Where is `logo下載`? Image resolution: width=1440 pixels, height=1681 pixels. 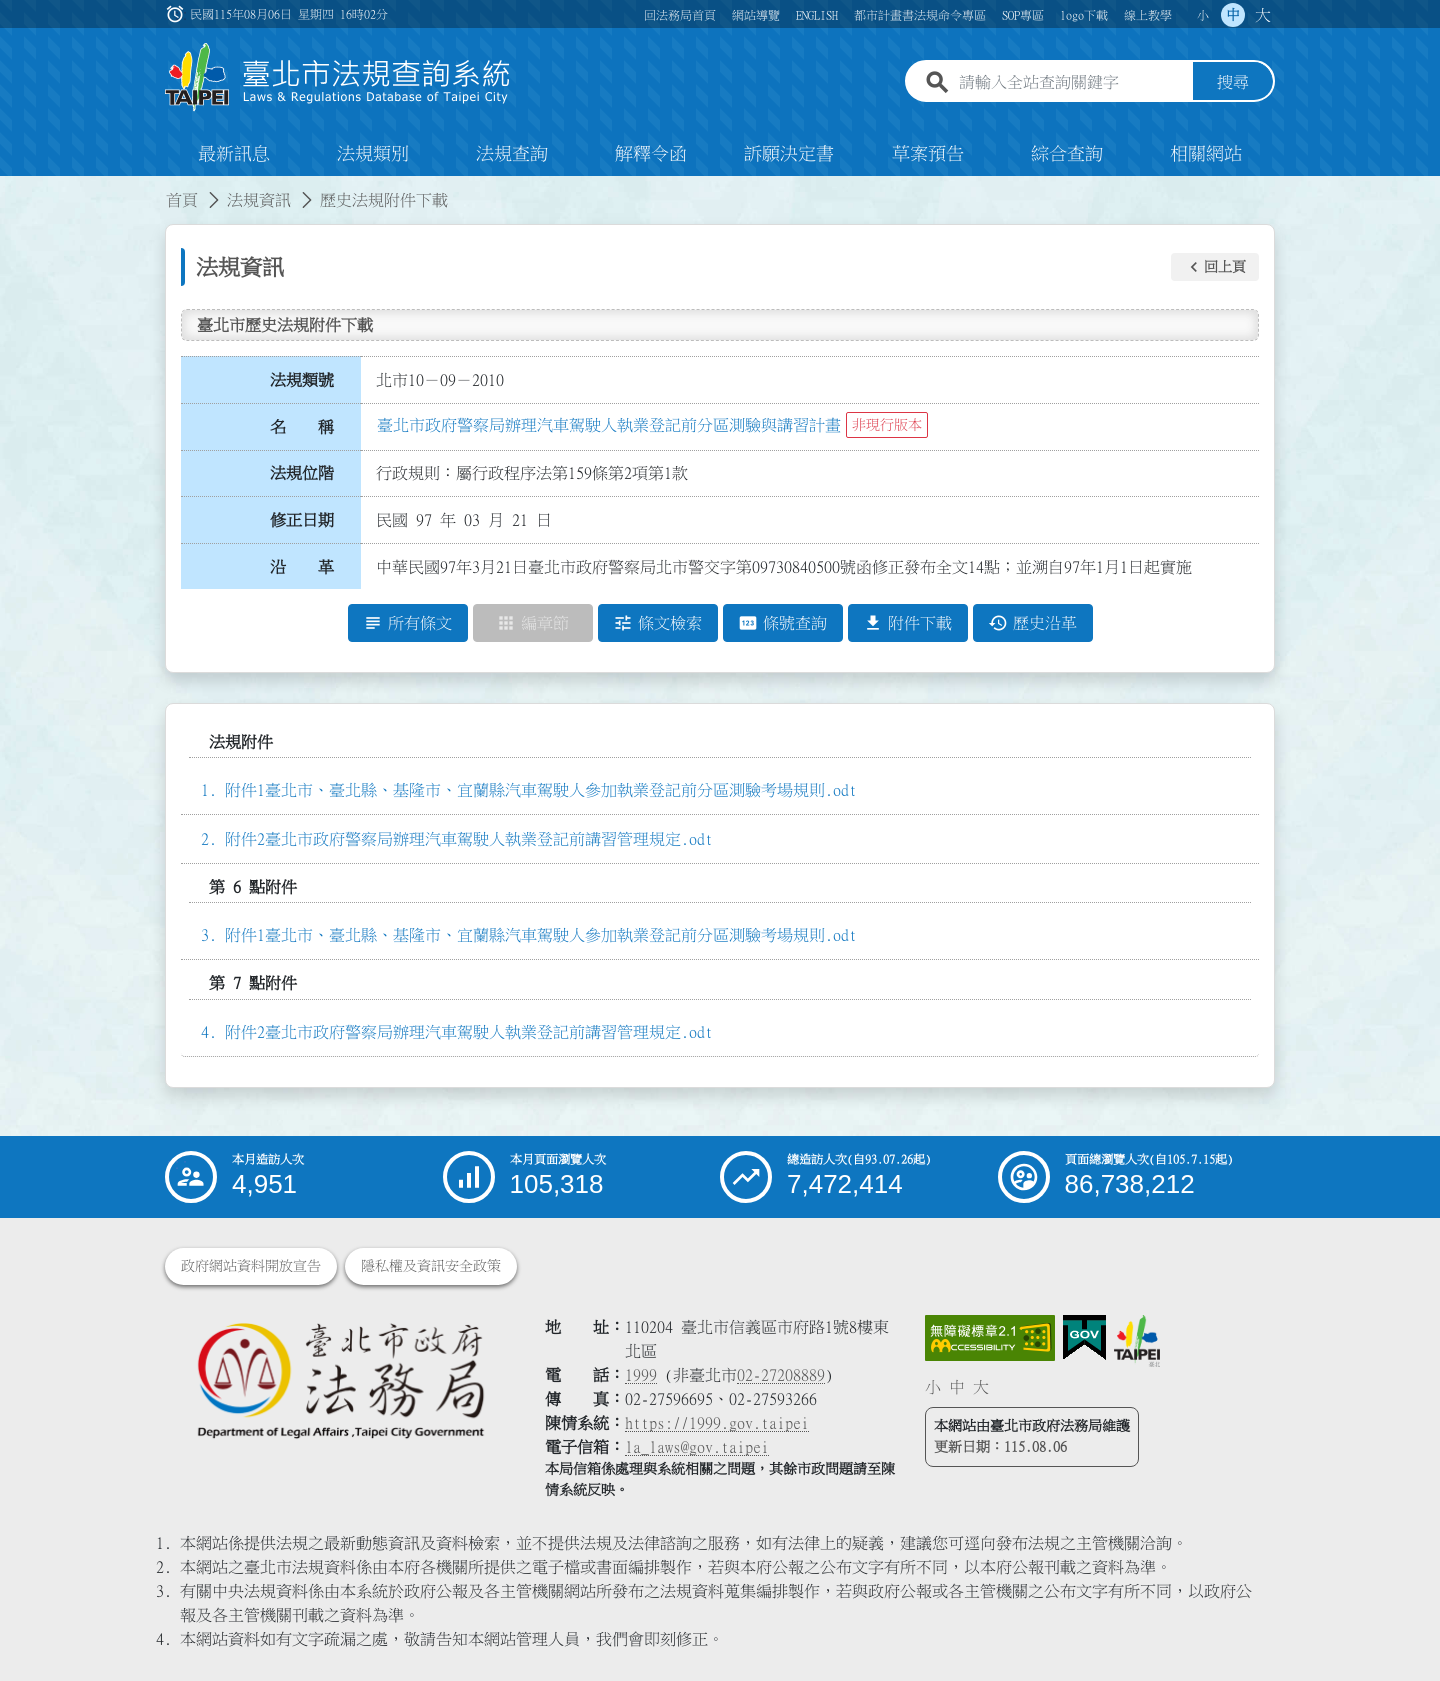
logo下載 is located at coordinates (1084, 15).